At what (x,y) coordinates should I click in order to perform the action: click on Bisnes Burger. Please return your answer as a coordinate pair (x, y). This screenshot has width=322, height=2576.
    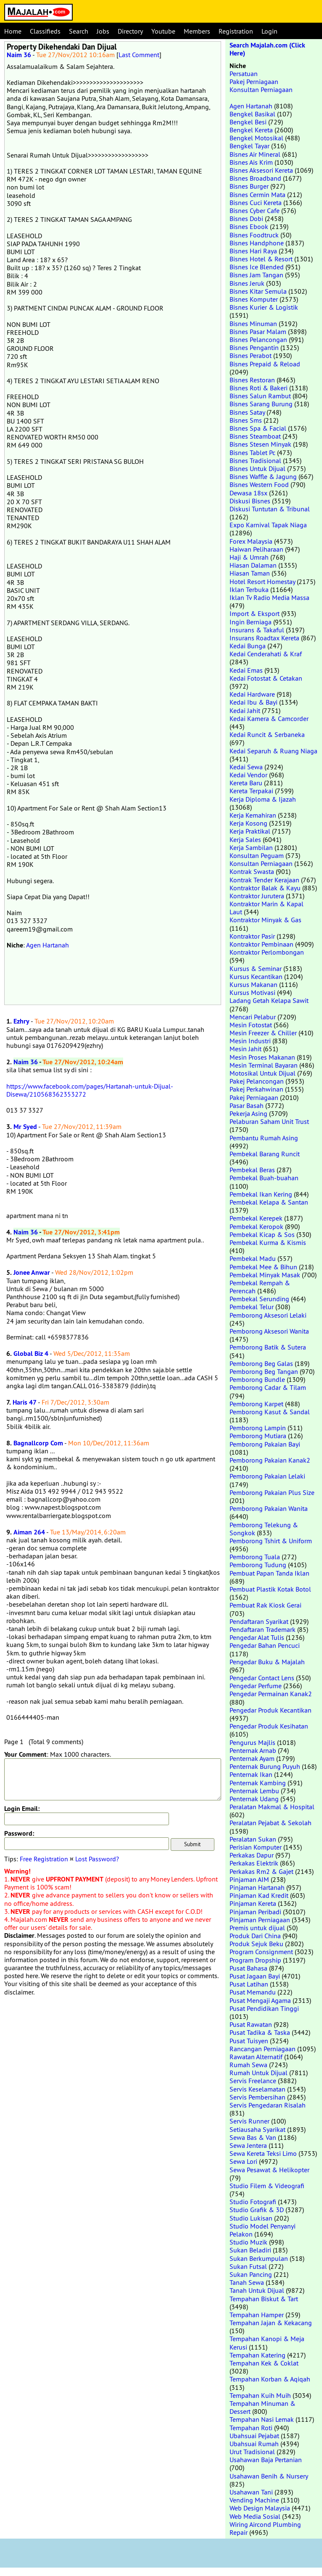
    Looking at the image, I should click on (249, 186).